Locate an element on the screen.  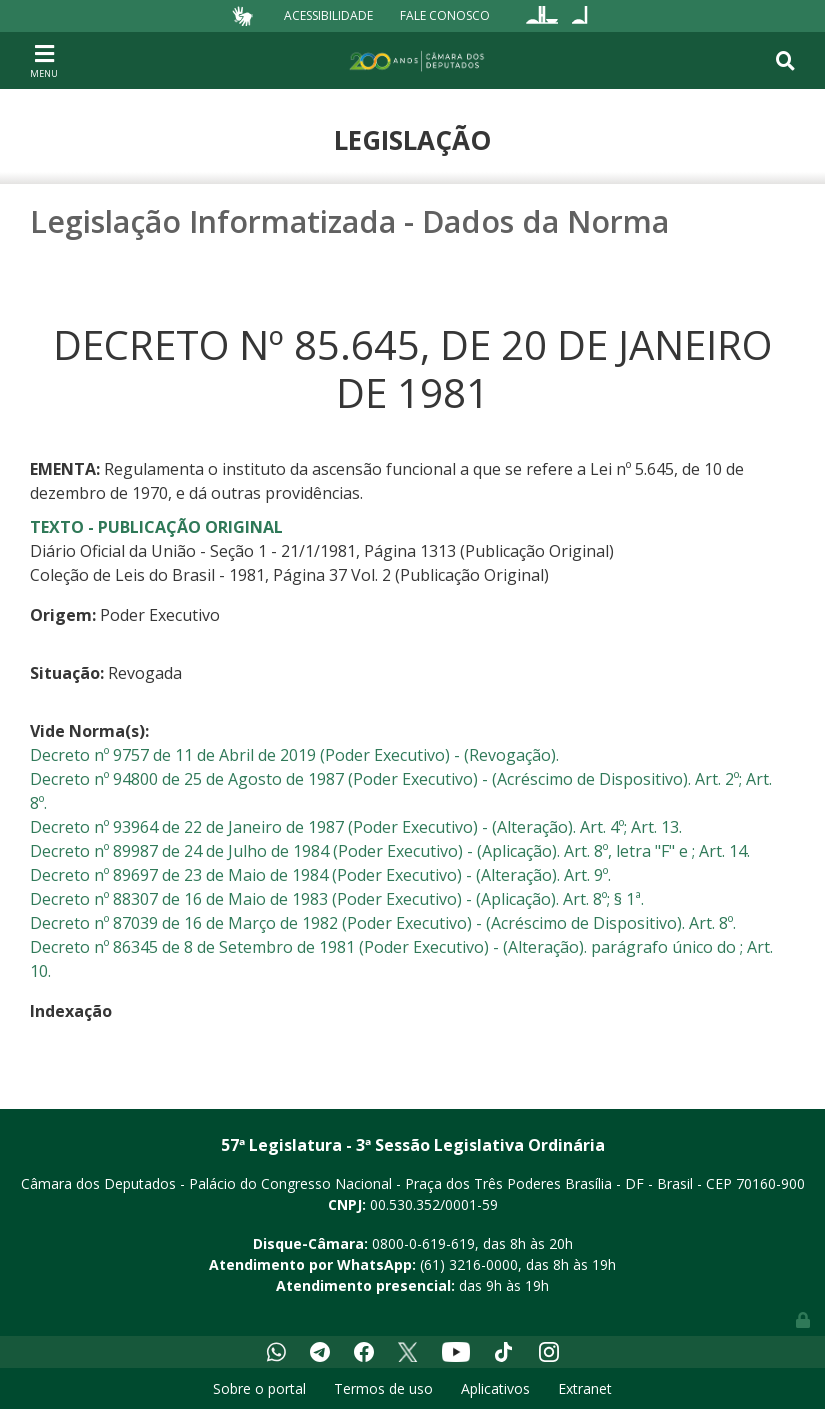
Termos de uso is located at coordinates (383, 1388).